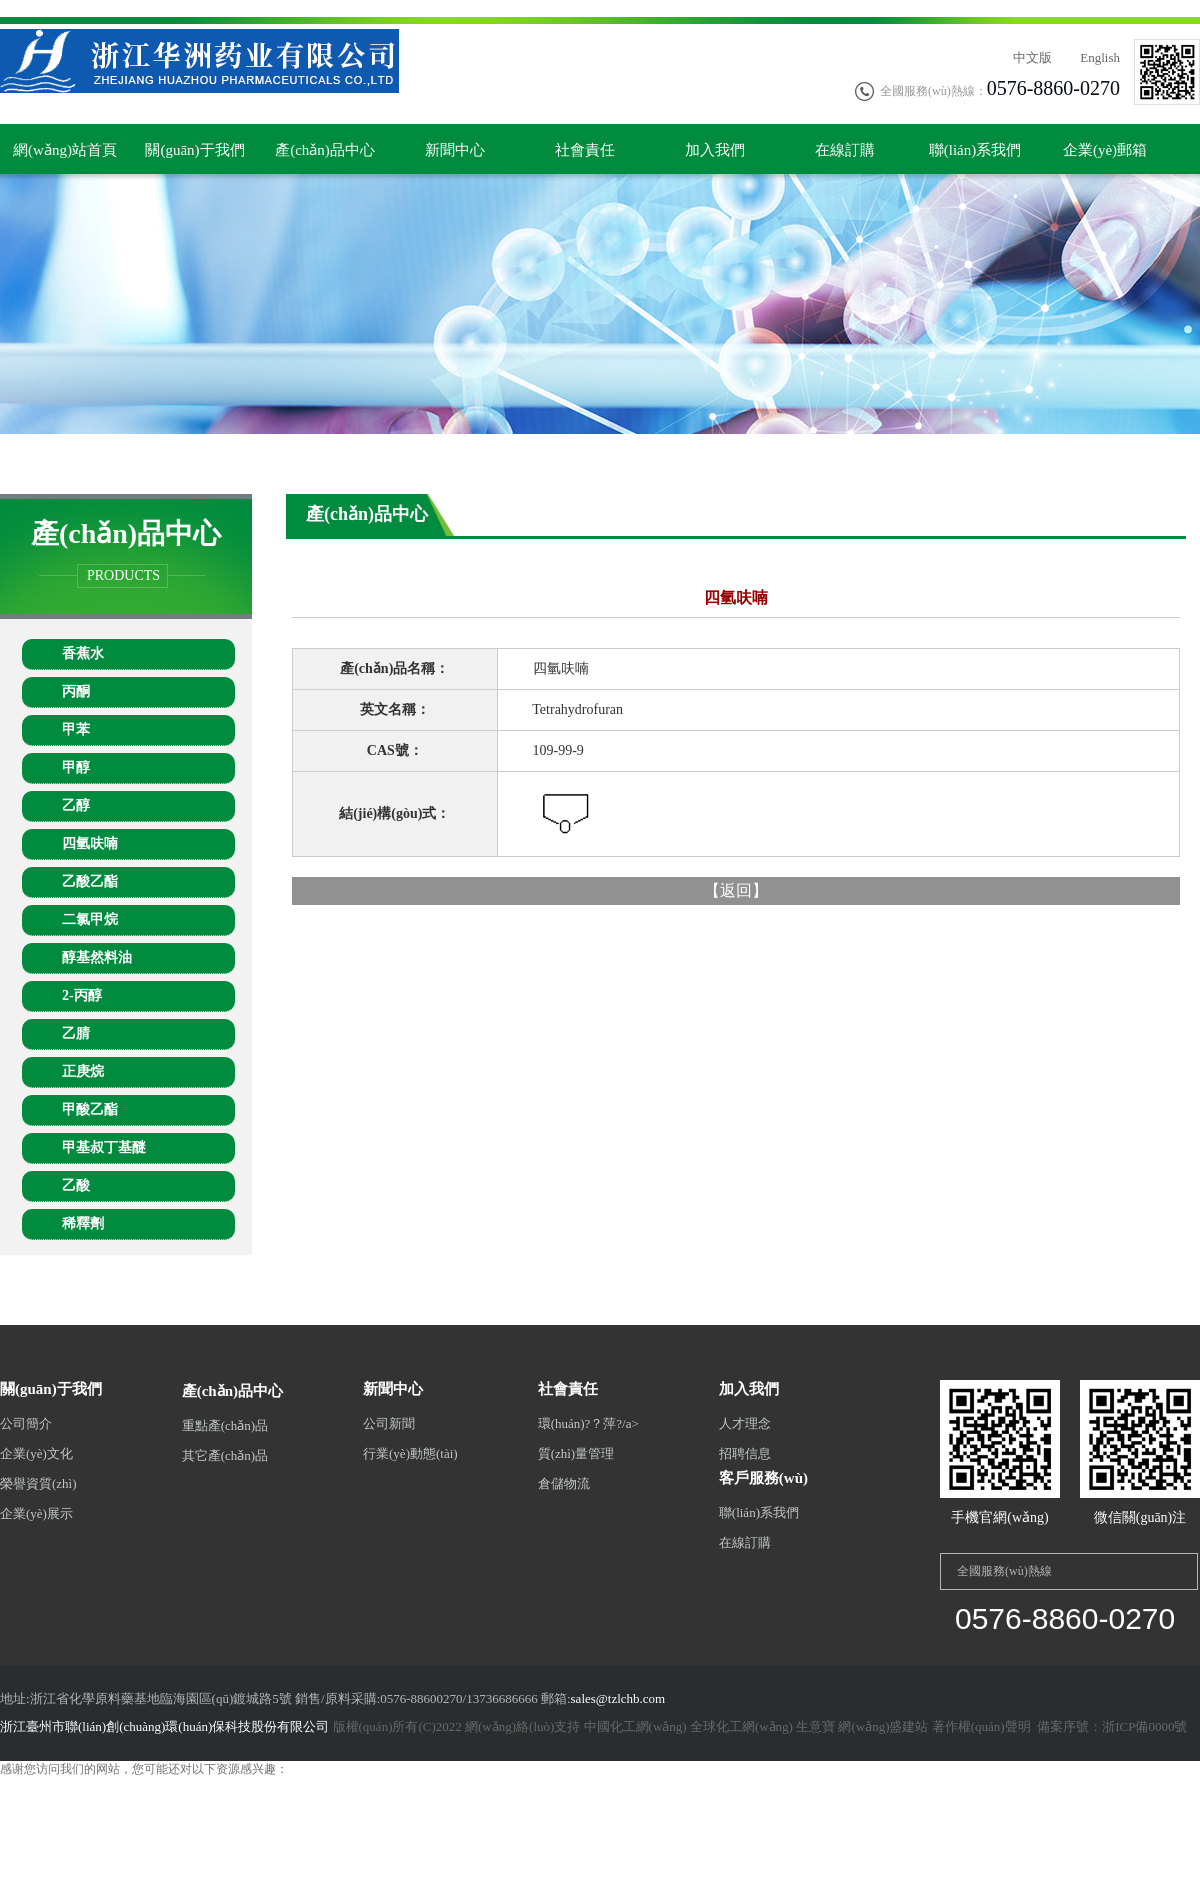  I want to click on 乙酸乙酯, so click(90, 881).